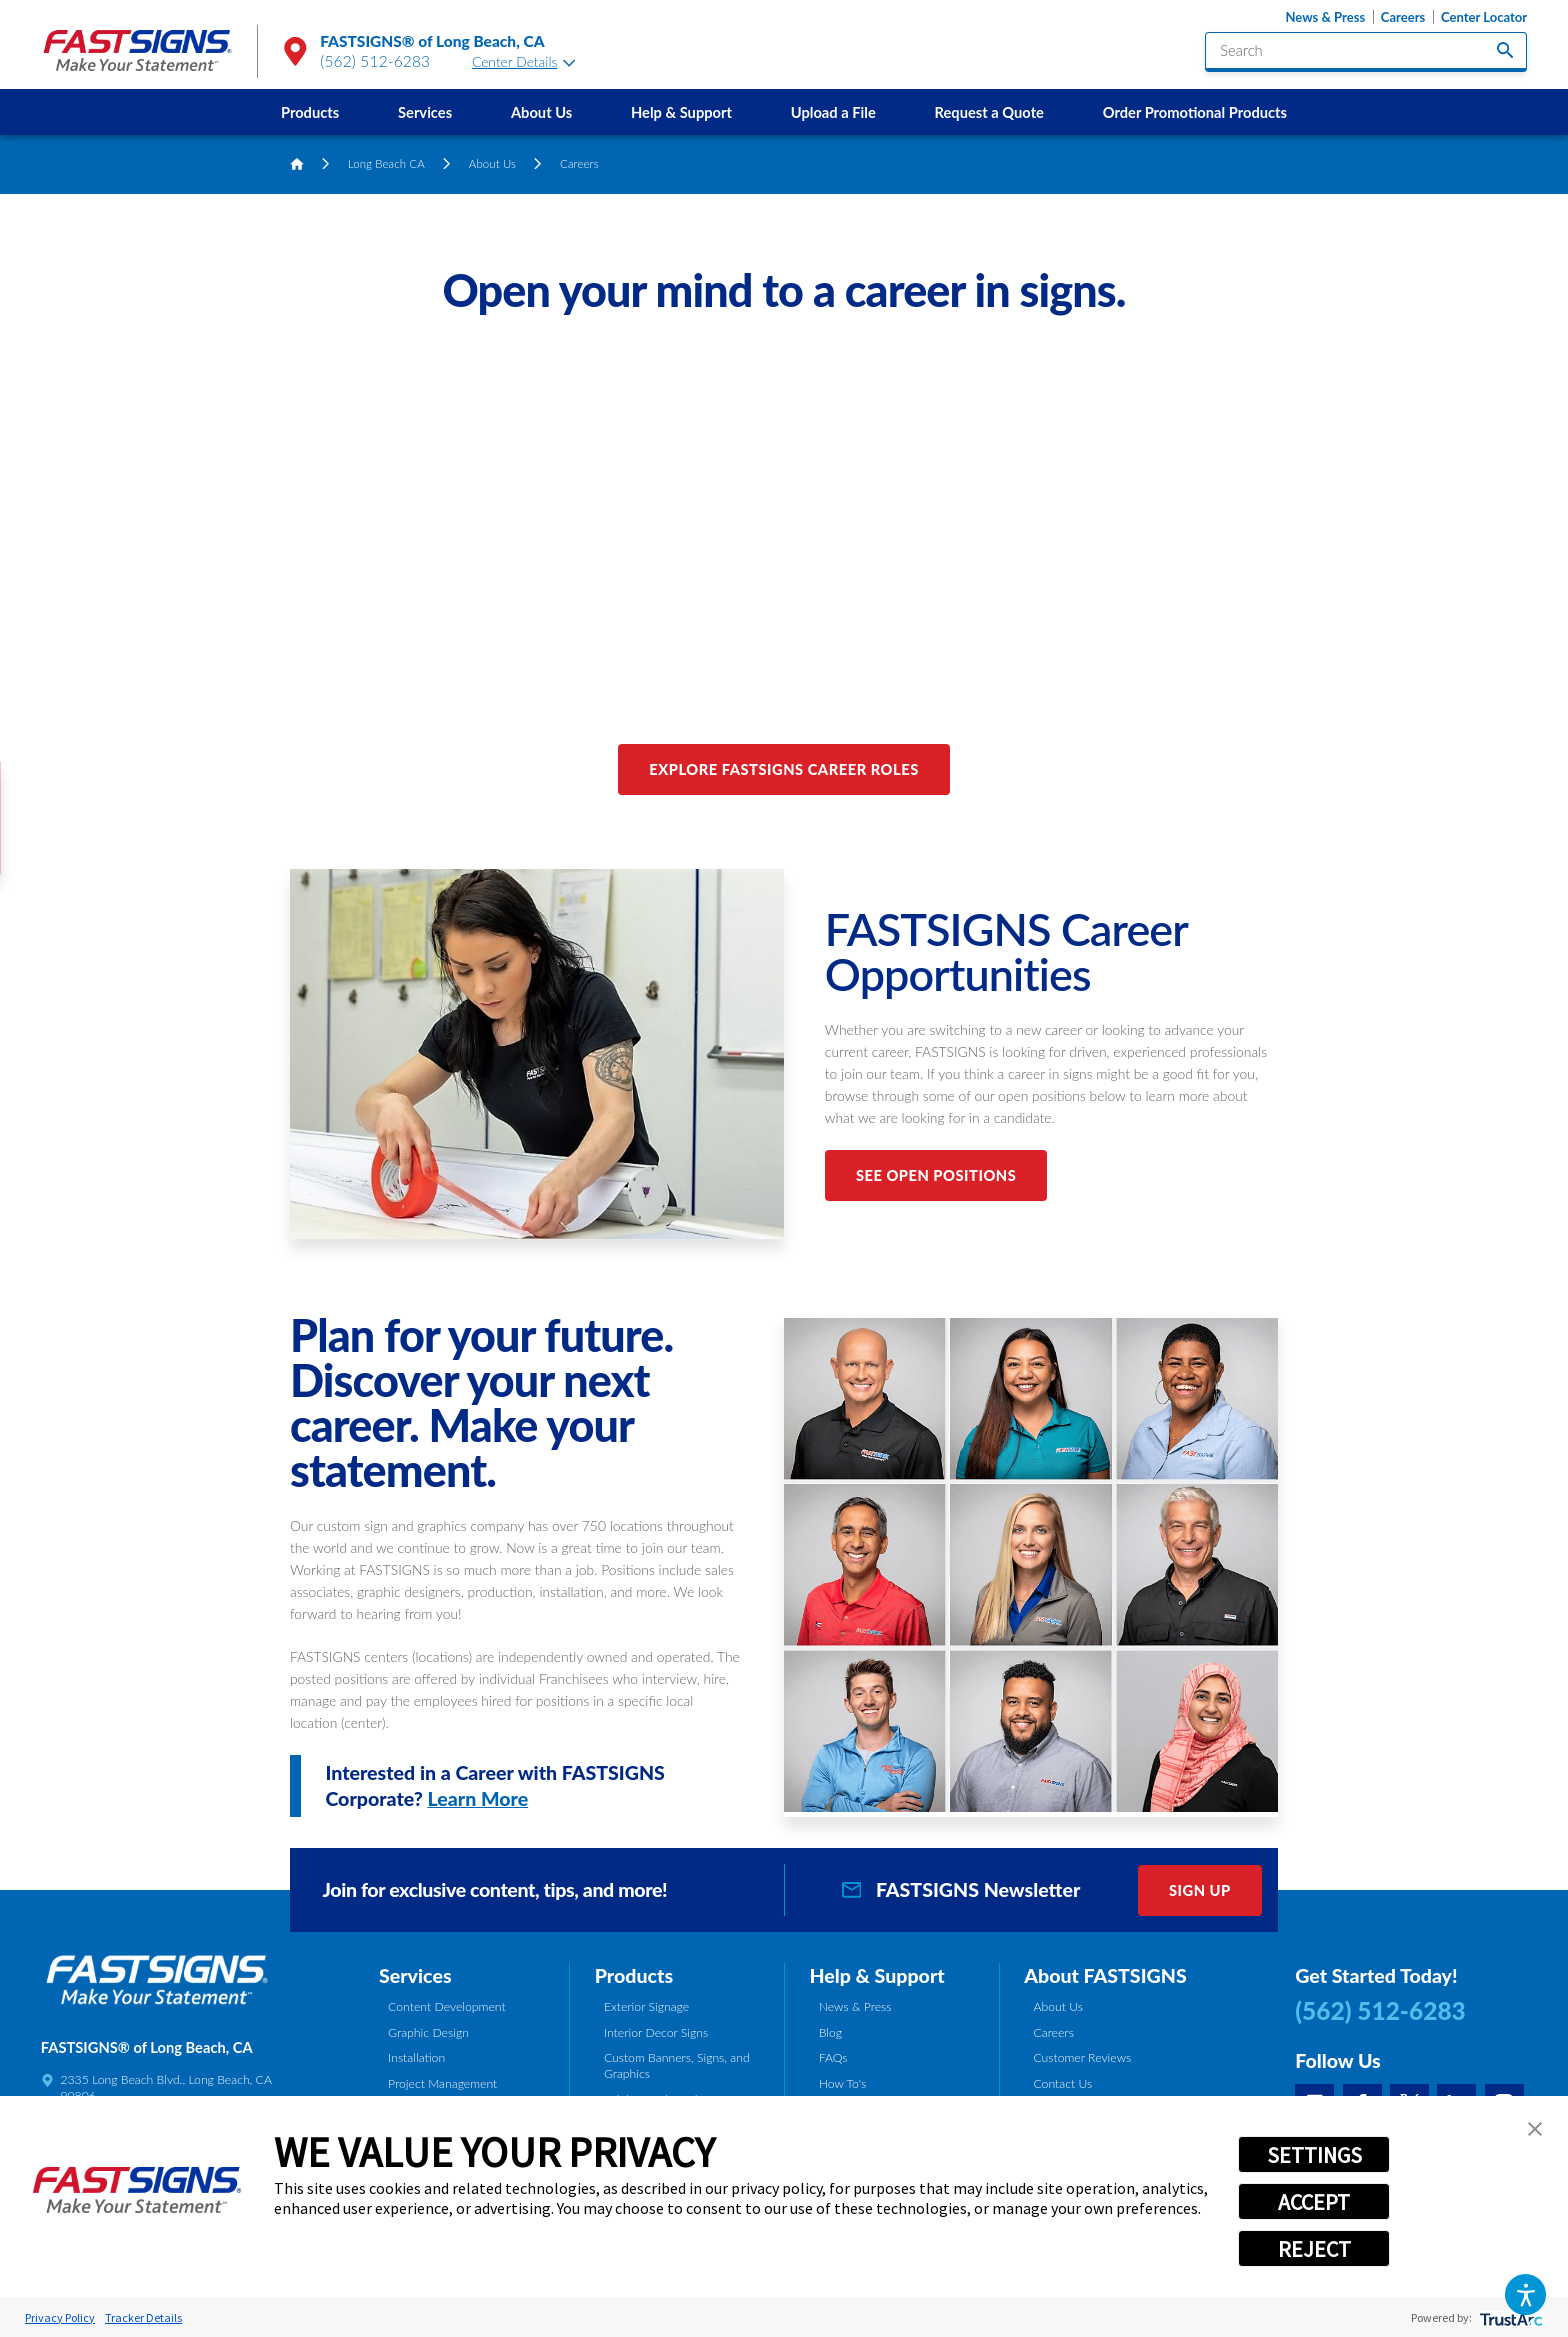 This screenshot has width=1568, height=2337. I want to click on Contact Us, so click(1062, 2083).